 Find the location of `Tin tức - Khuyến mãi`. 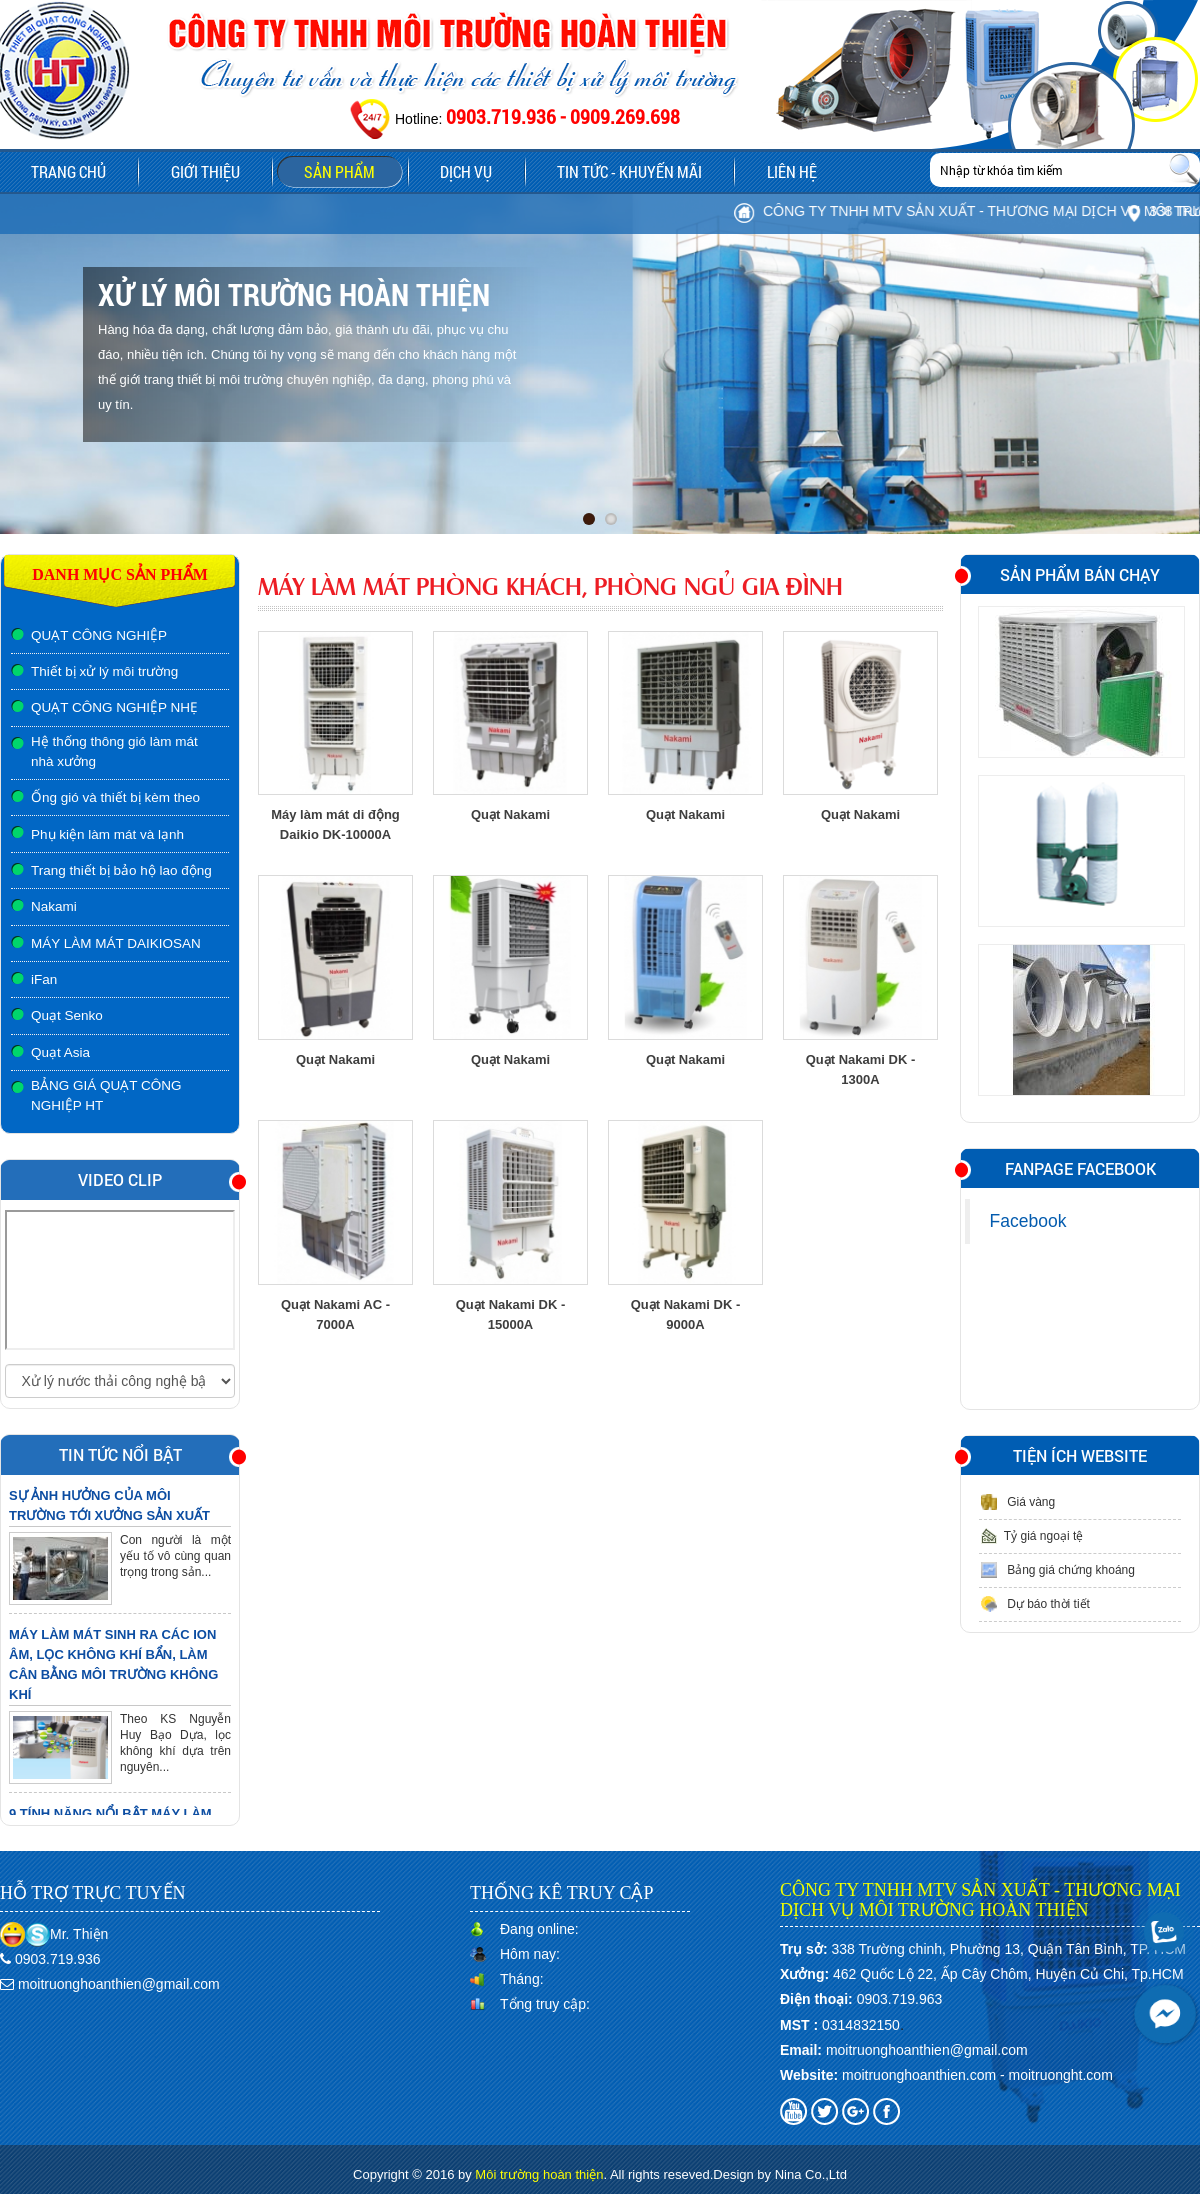

Tin tức - Khuyến mãi is located at coordinates (609, 171).